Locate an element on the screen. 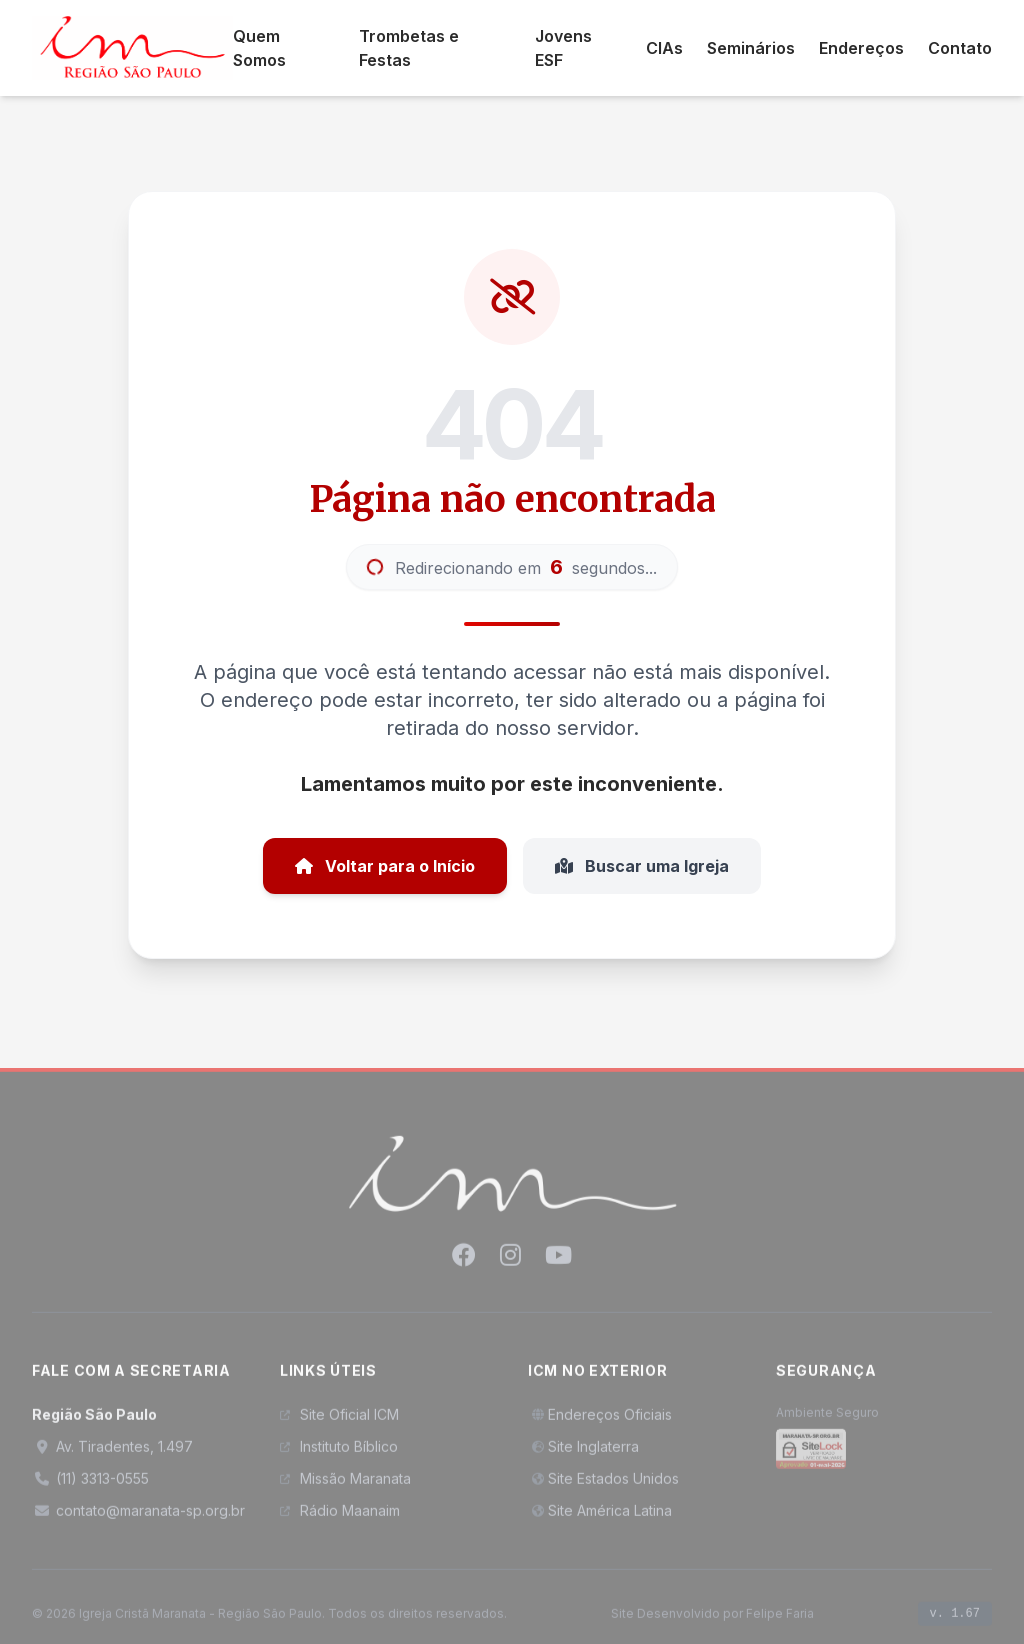  Rádio Maanaim is located at coordinates (340, 1516).